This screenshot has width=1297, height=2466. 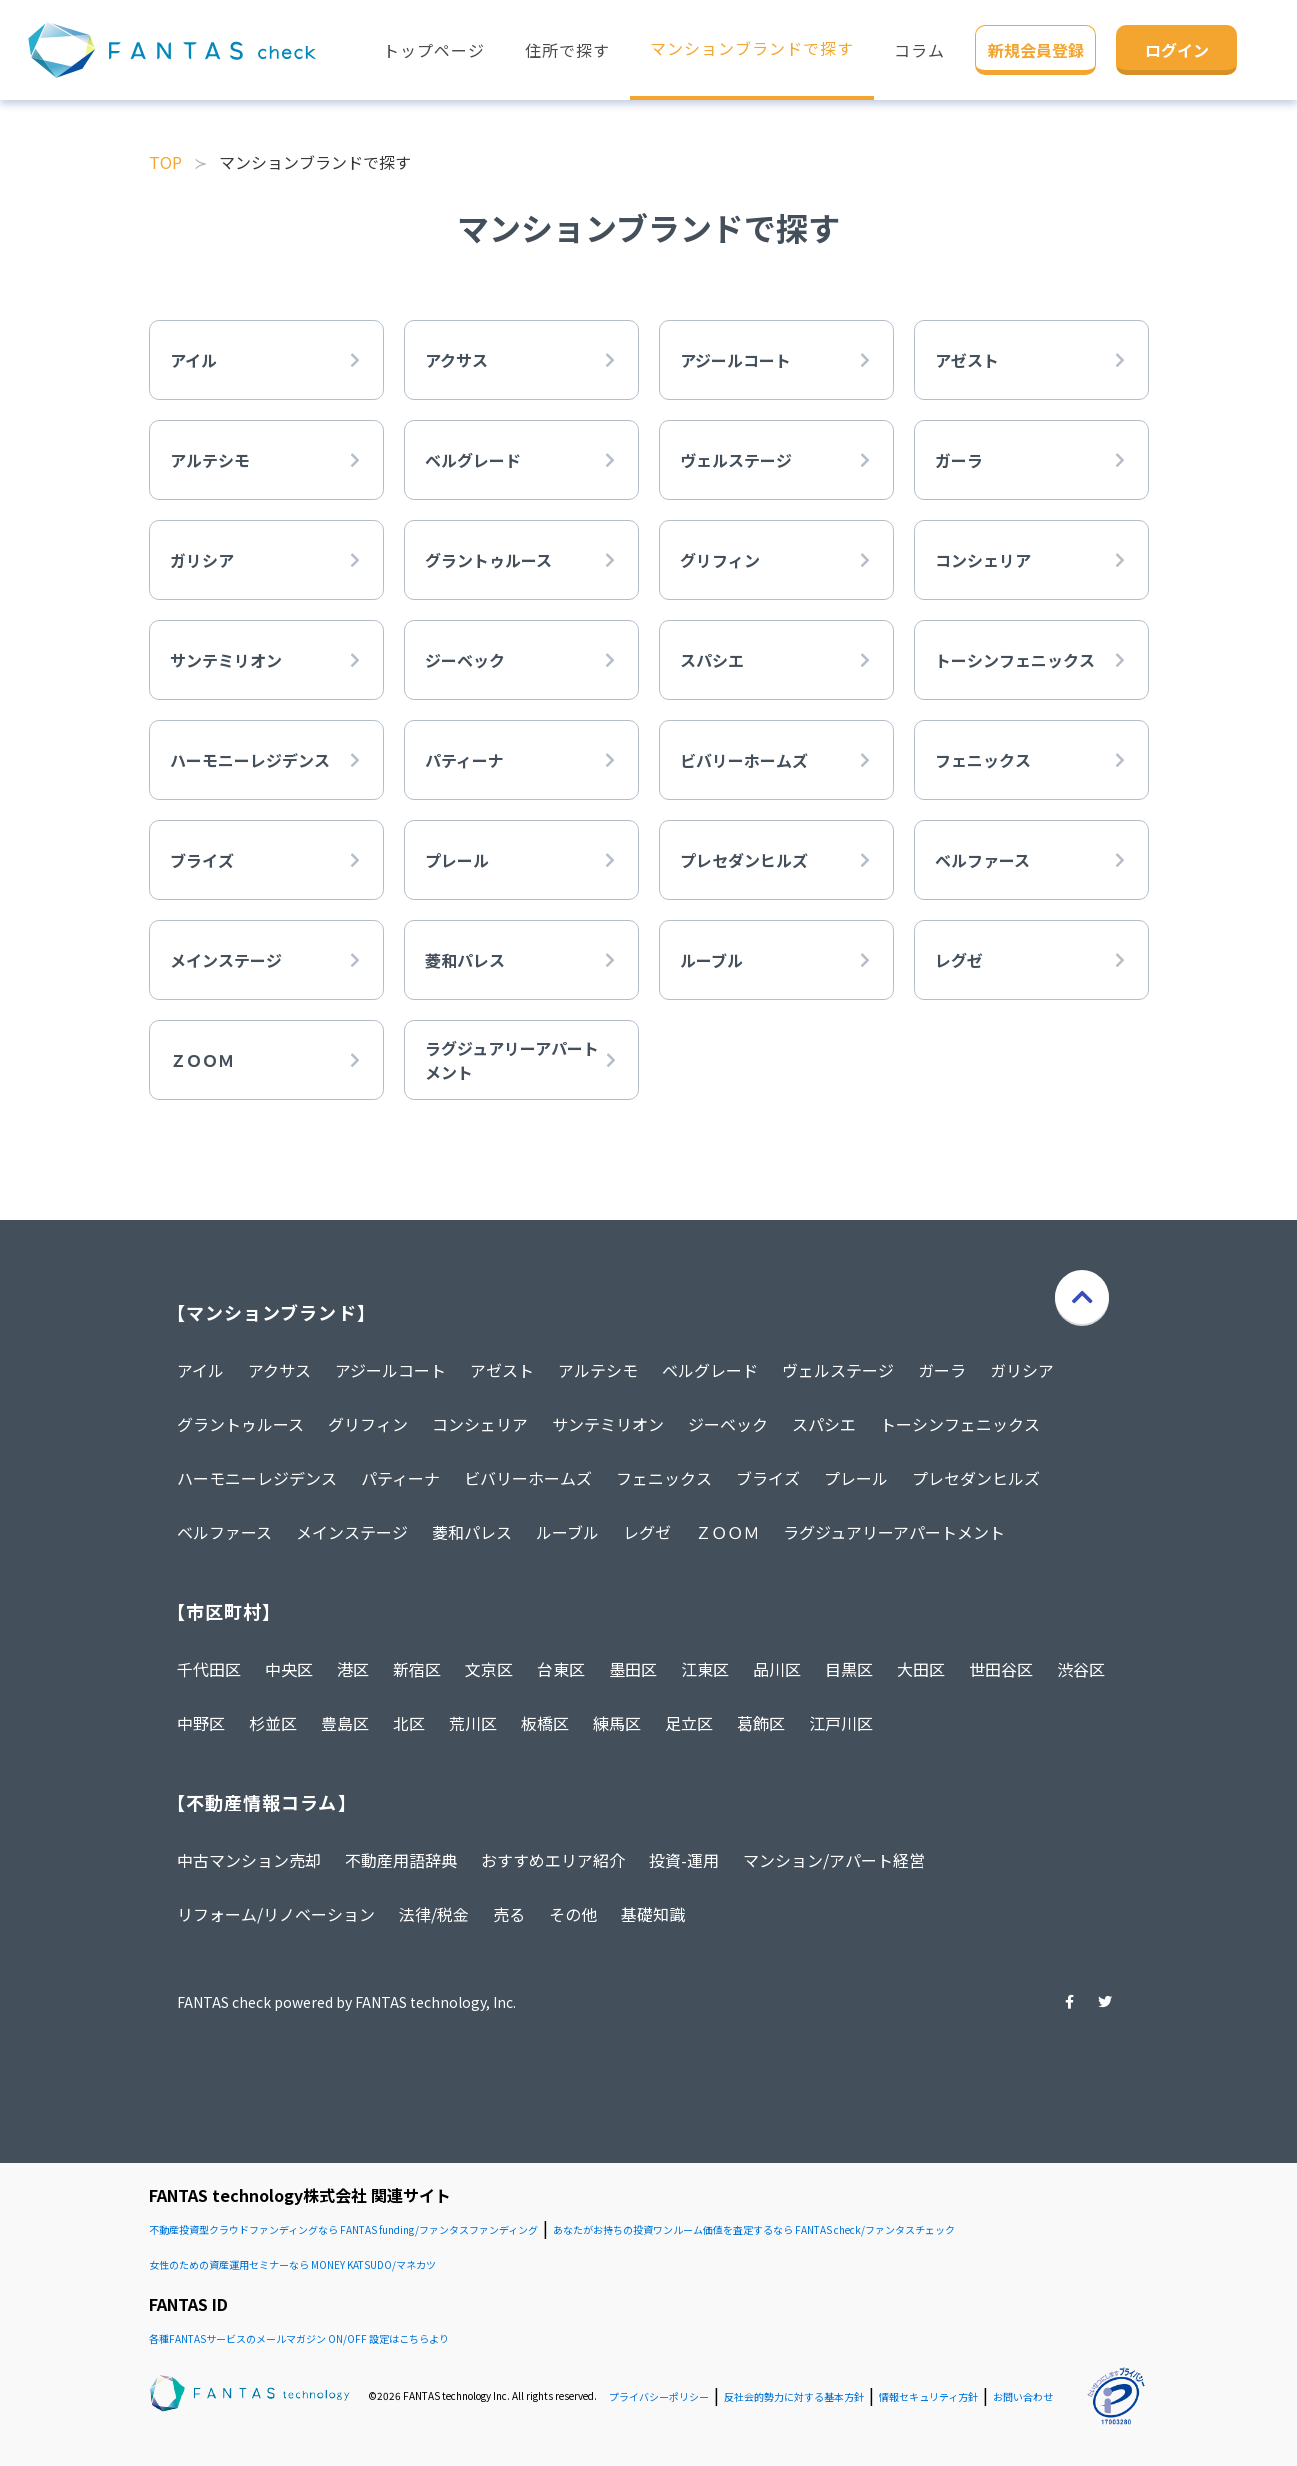 I want to click on 目黒区, so click(x=849, y=1669).